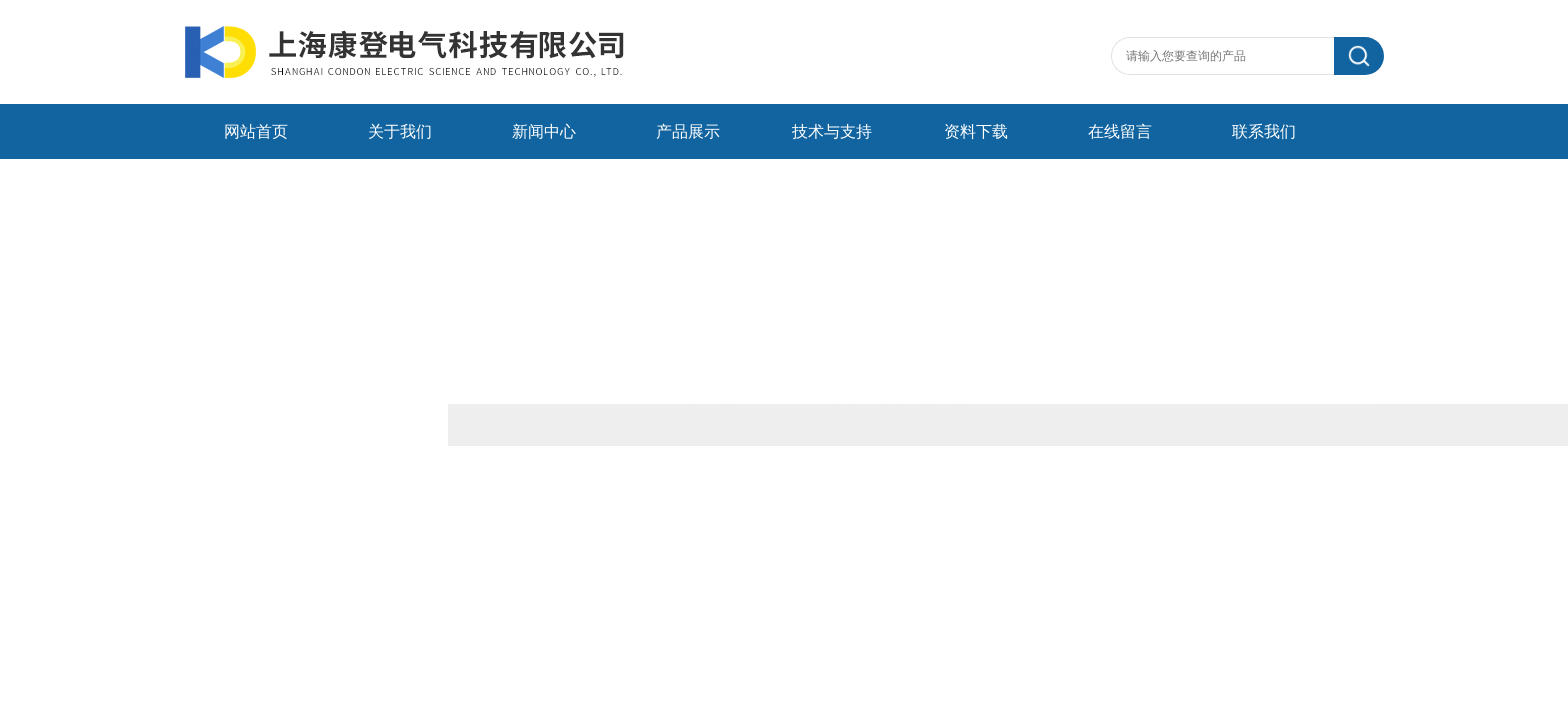 The height and width of the screenshot is (720, 1568). Describe the element at coordinates (256, 131) in the screenshot. I see `网站首页` at that location.